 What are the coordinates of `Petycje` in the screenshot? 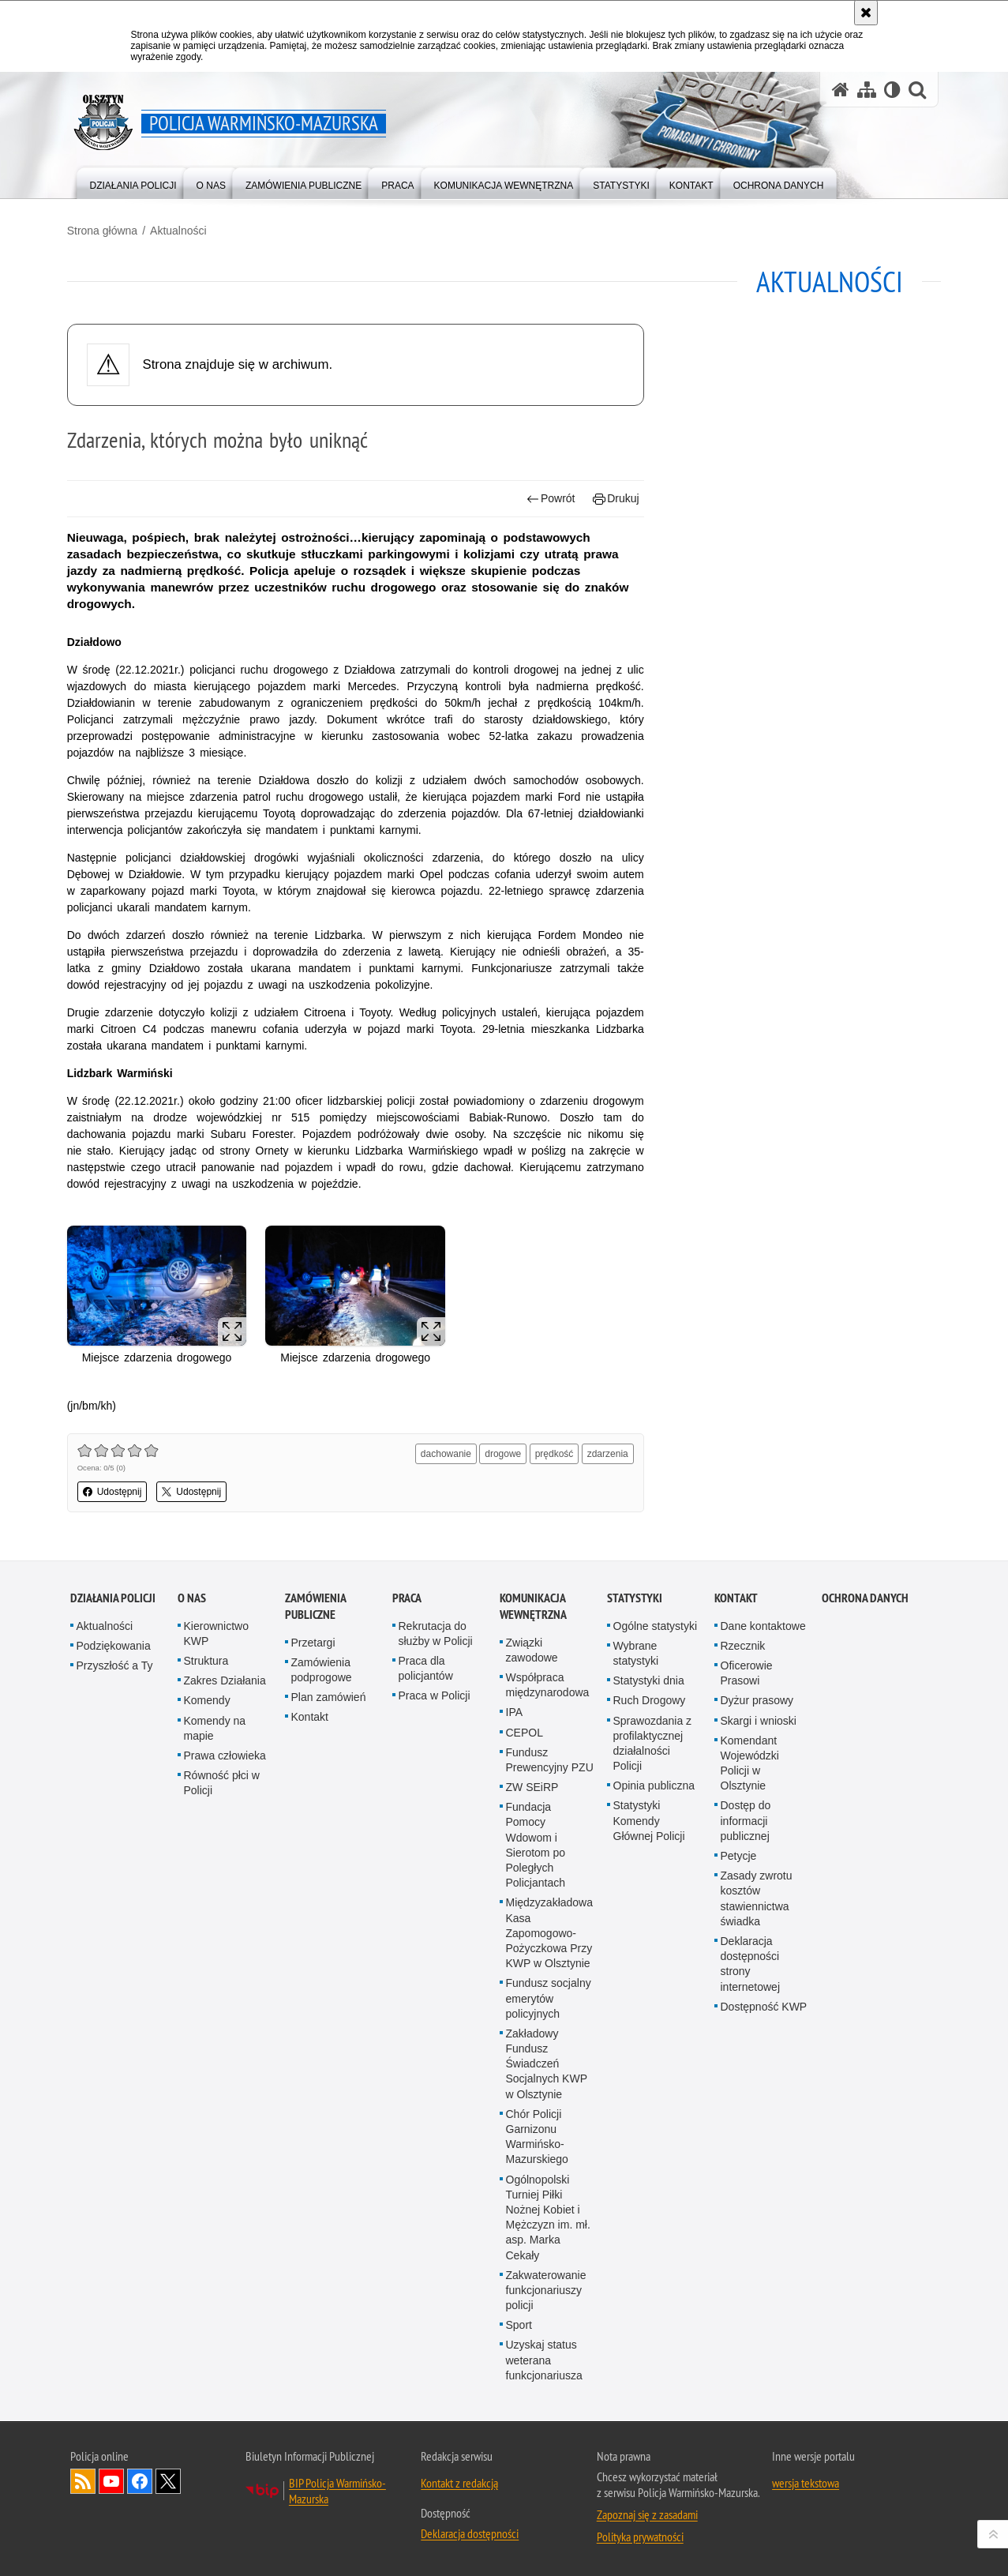 It's located at (739, 1854).